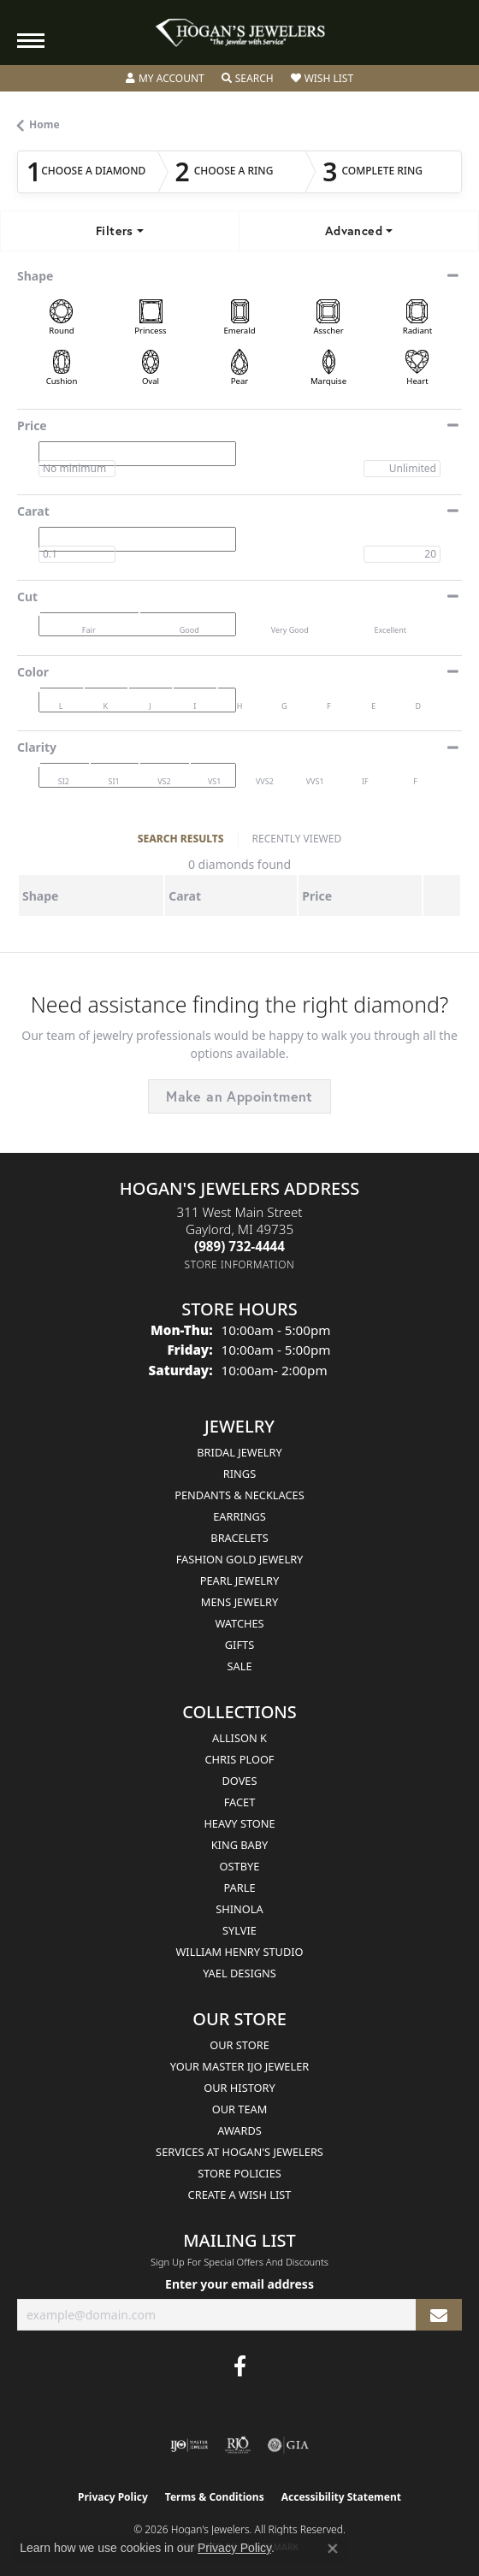 The image size is (479, 2576). Describe the element at coordinates (240, 1580) in the screenshot. I see `Pearl Jewelry [menuitem]` at that location.